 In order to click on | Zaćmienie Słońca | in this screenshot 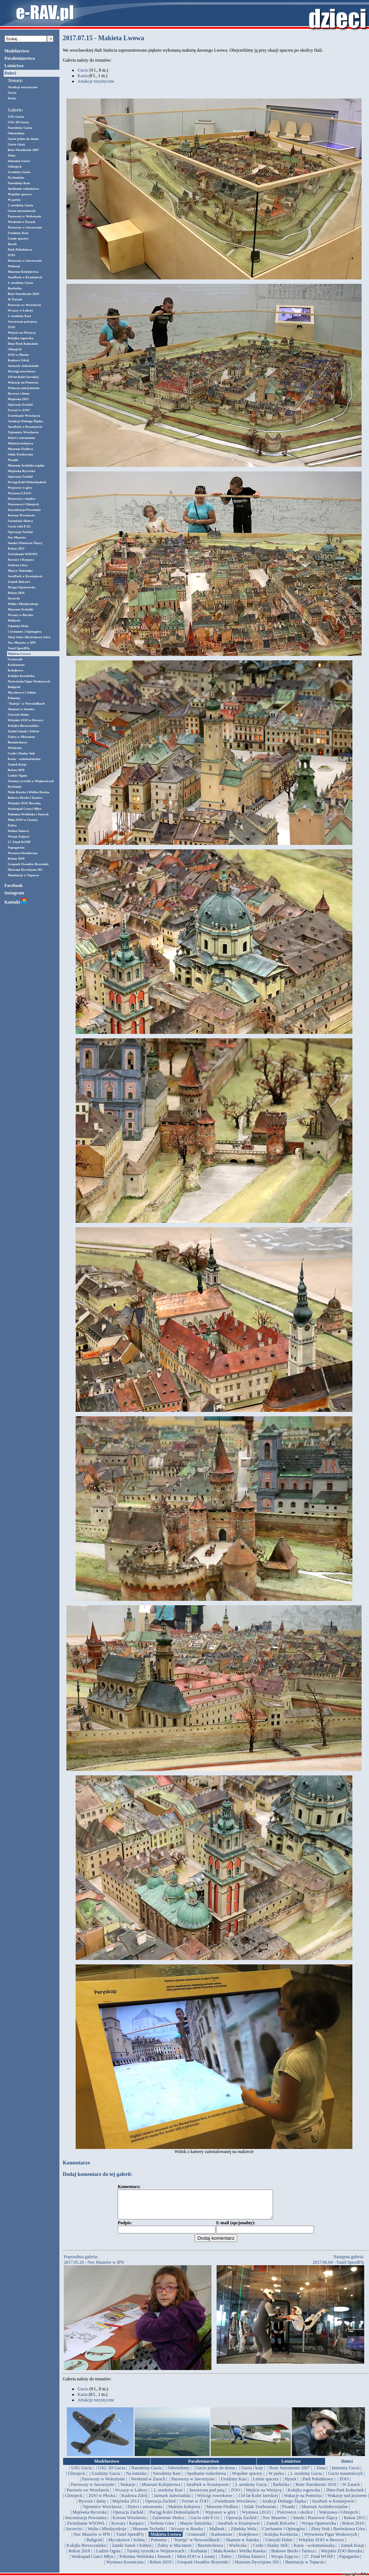, I will do `click(168, 2523)`.